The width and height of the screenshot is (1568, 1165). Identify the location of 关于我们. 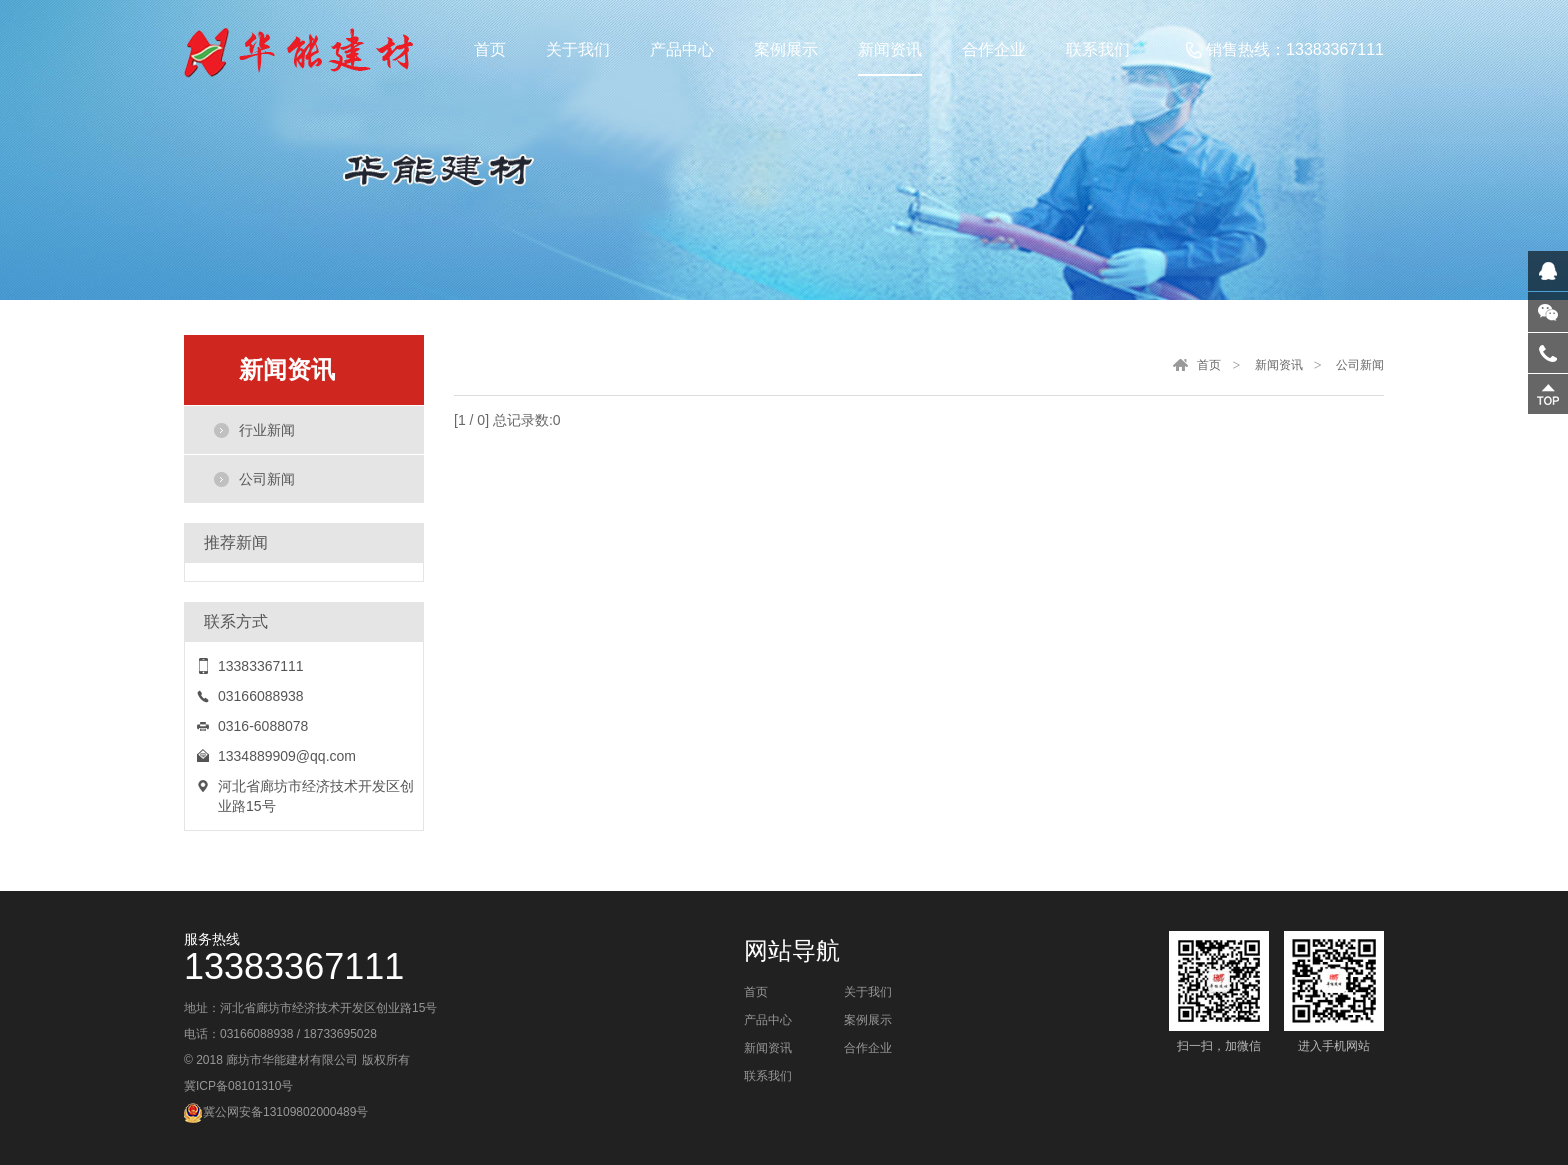
(868, 992).